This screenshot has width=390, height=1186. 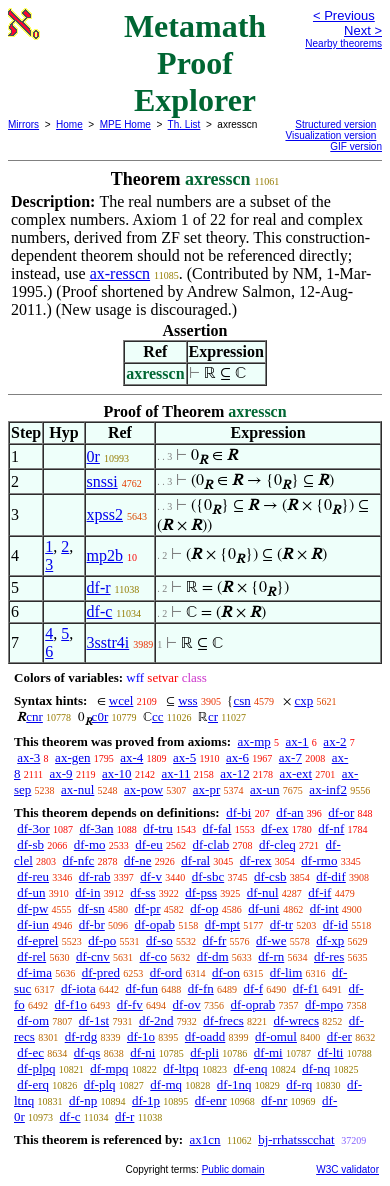 I want to click on ax-5, so click(x=184, y=757).